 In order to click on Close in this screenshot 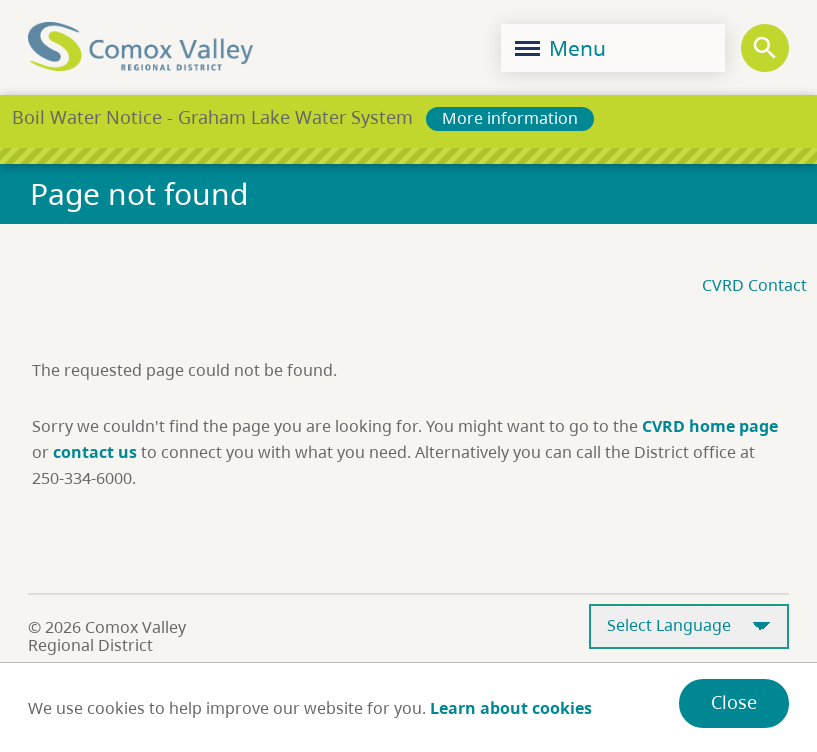, I will do `click(734, 702)`.